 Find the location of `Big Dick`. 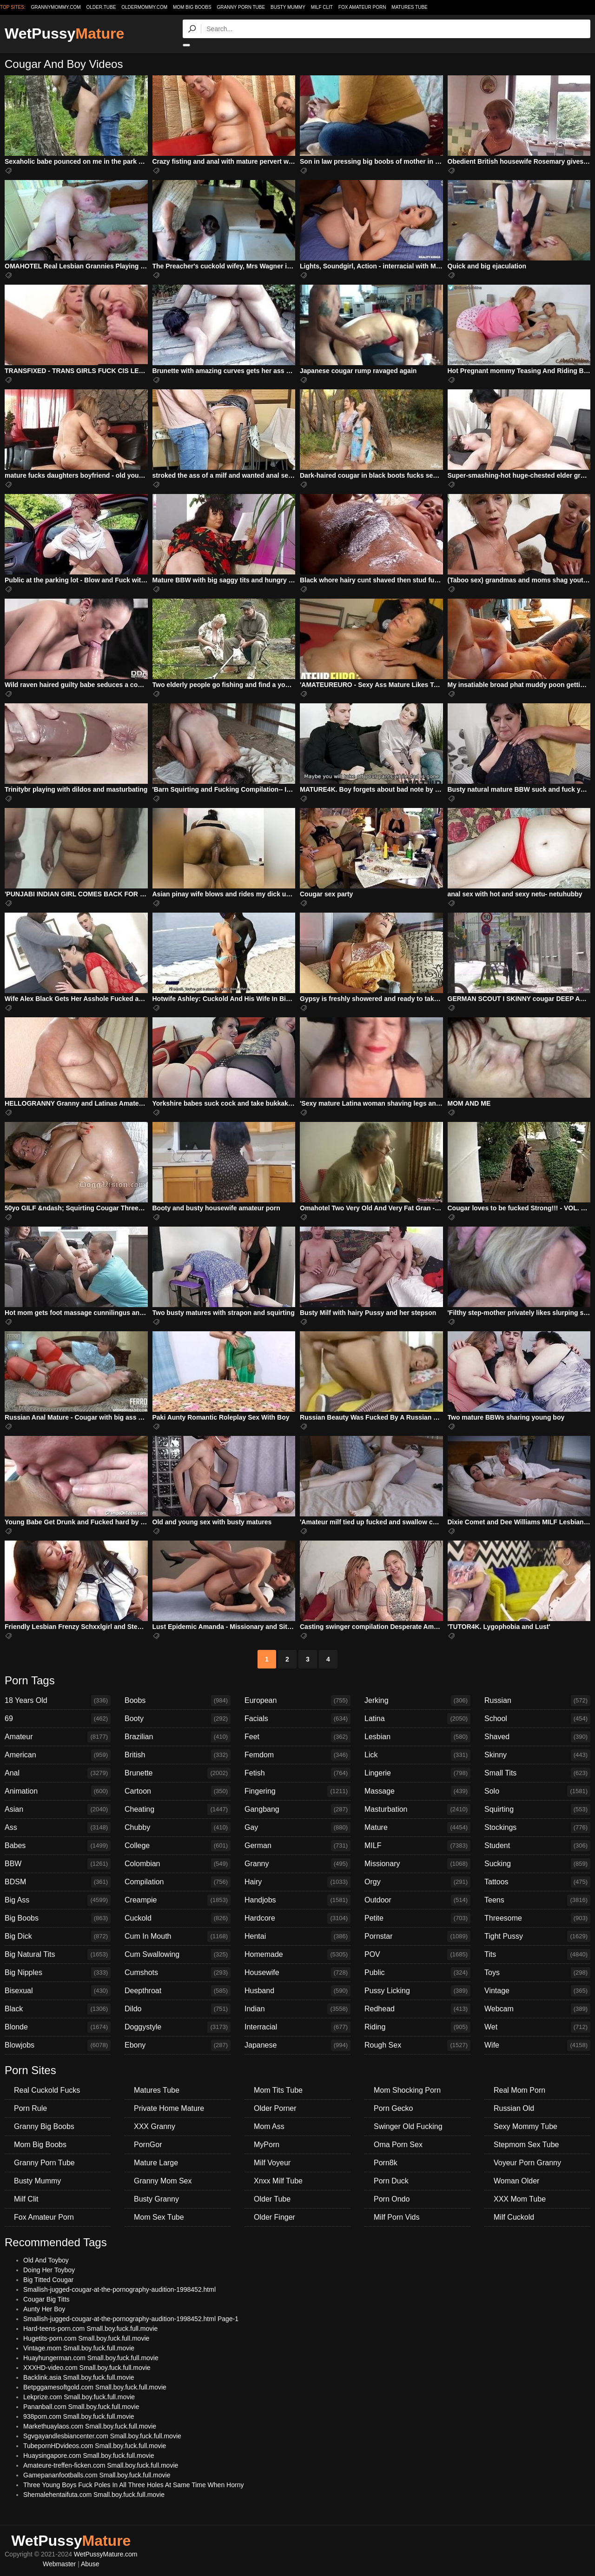

Big Dick is located at coordinates (58, 1936).